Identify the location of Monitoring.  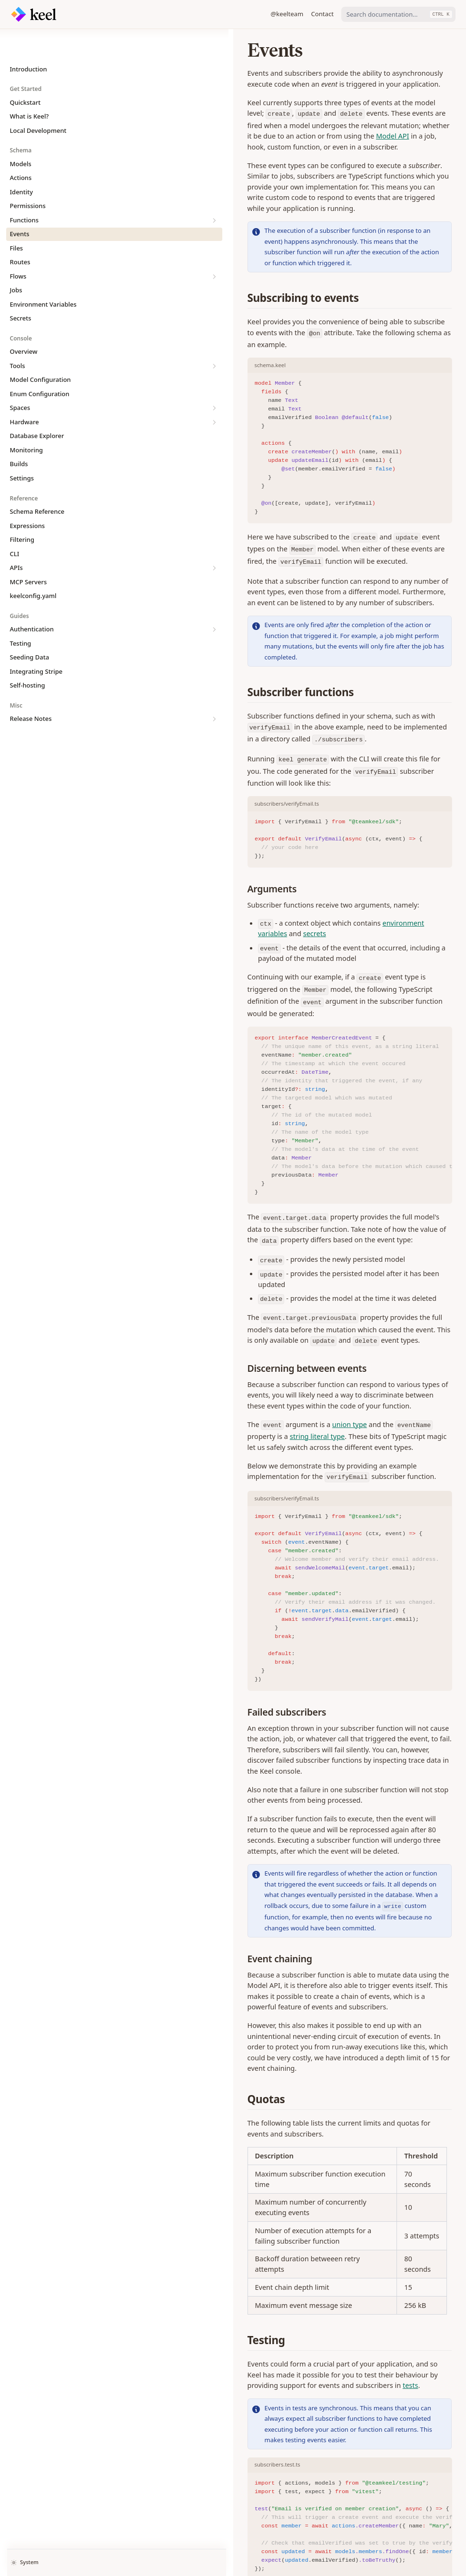
(26, 421).